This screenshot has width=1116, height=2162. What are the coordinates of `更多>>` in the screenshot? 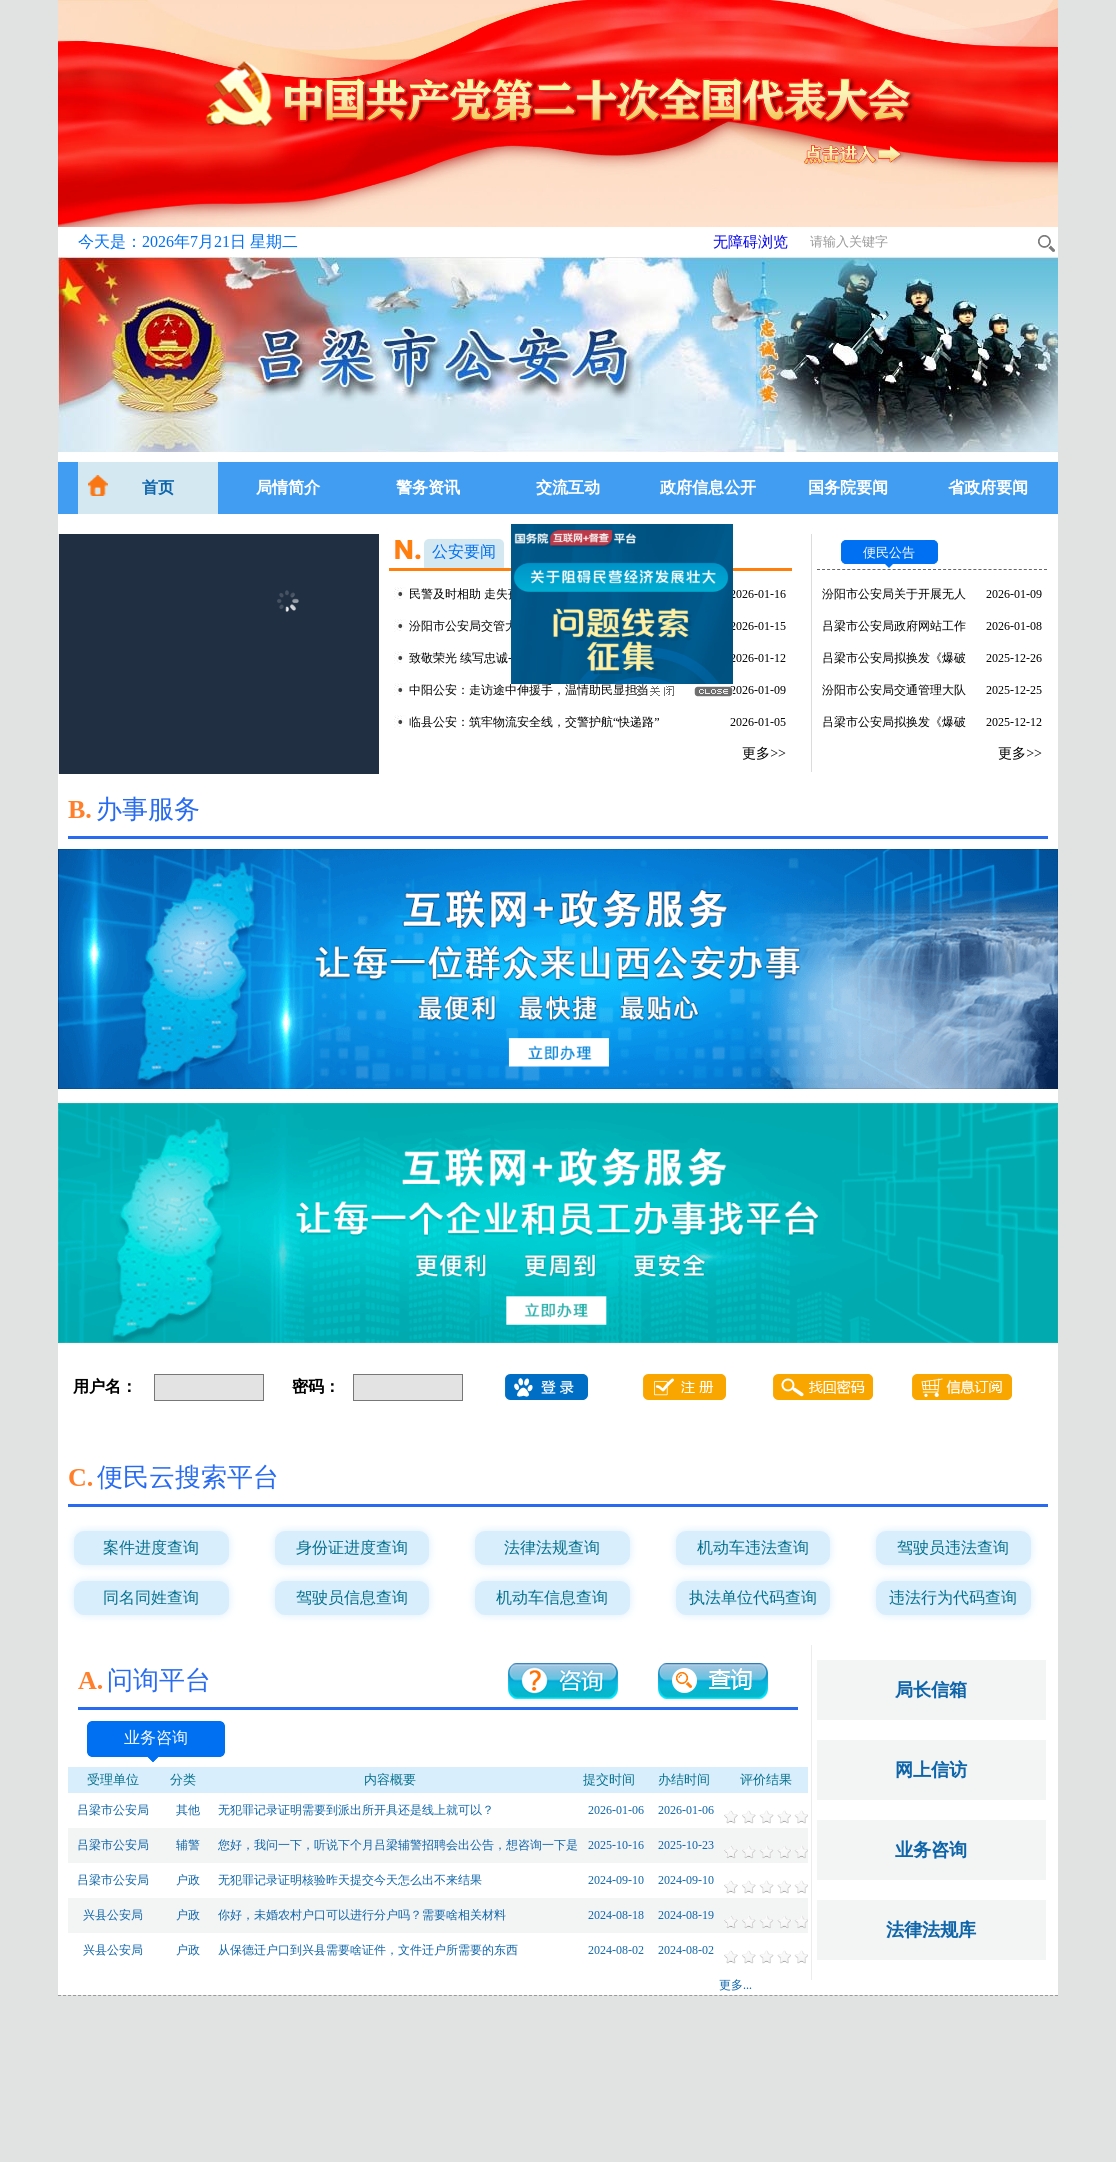 It's located at (764, 753).